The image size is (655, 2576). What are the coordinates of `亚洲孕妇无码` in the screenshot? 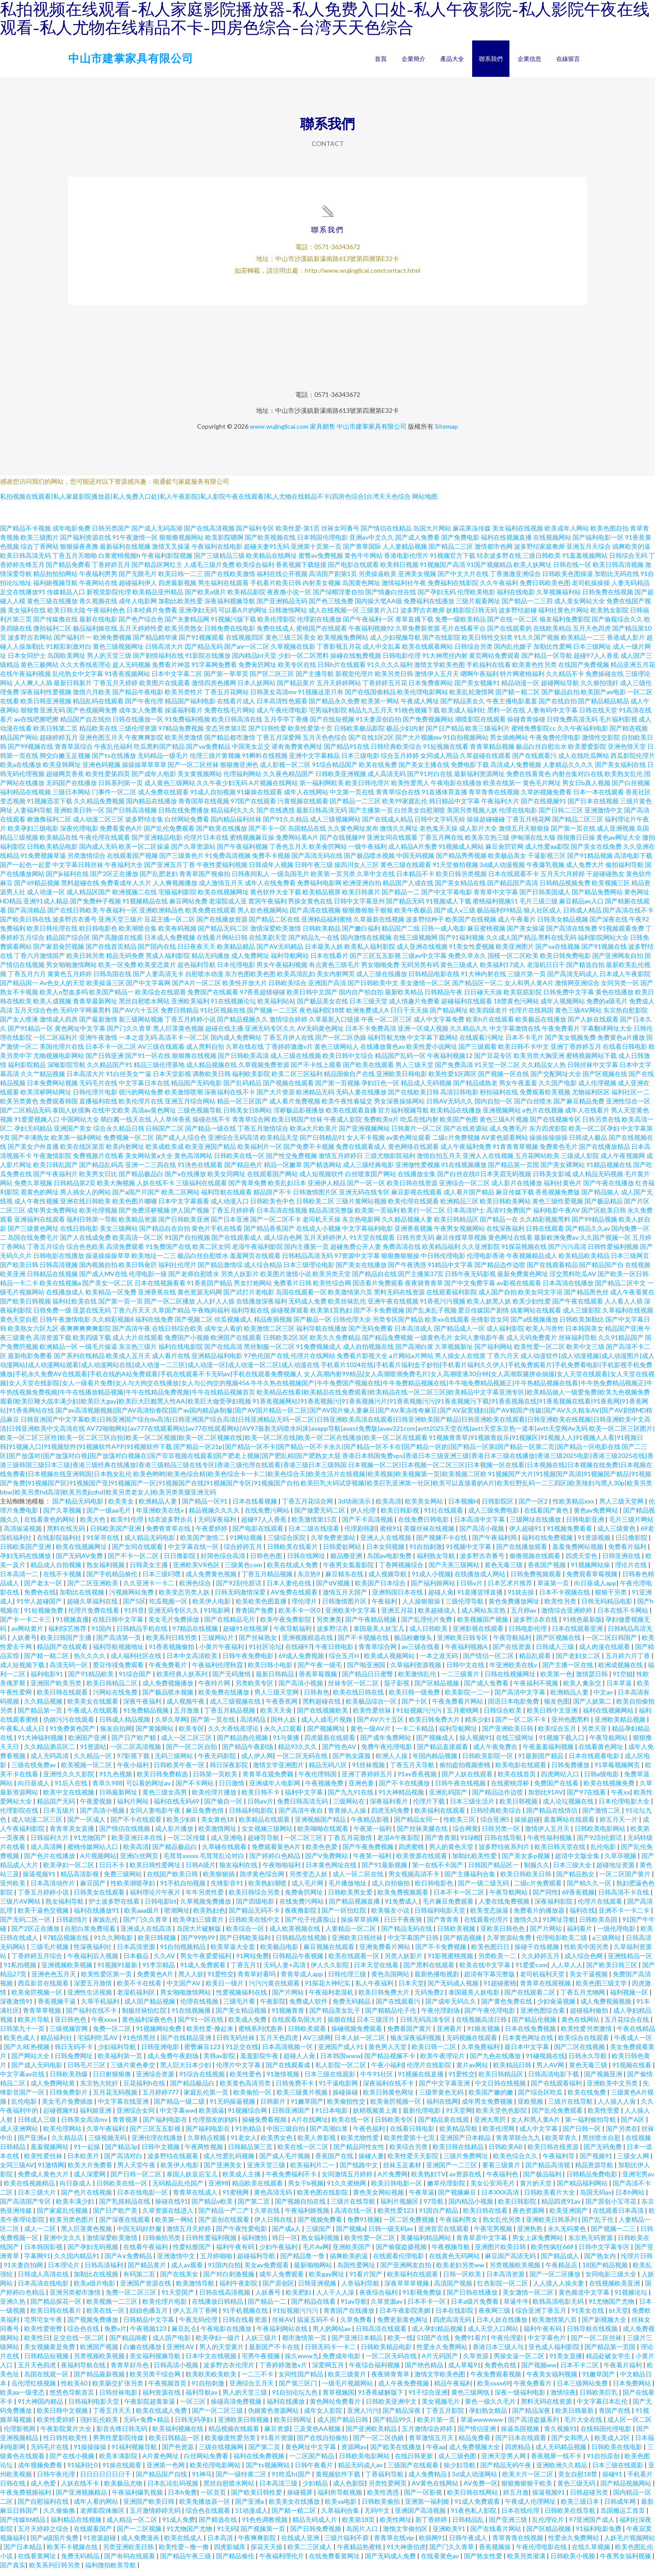 It's located at (198, 616).